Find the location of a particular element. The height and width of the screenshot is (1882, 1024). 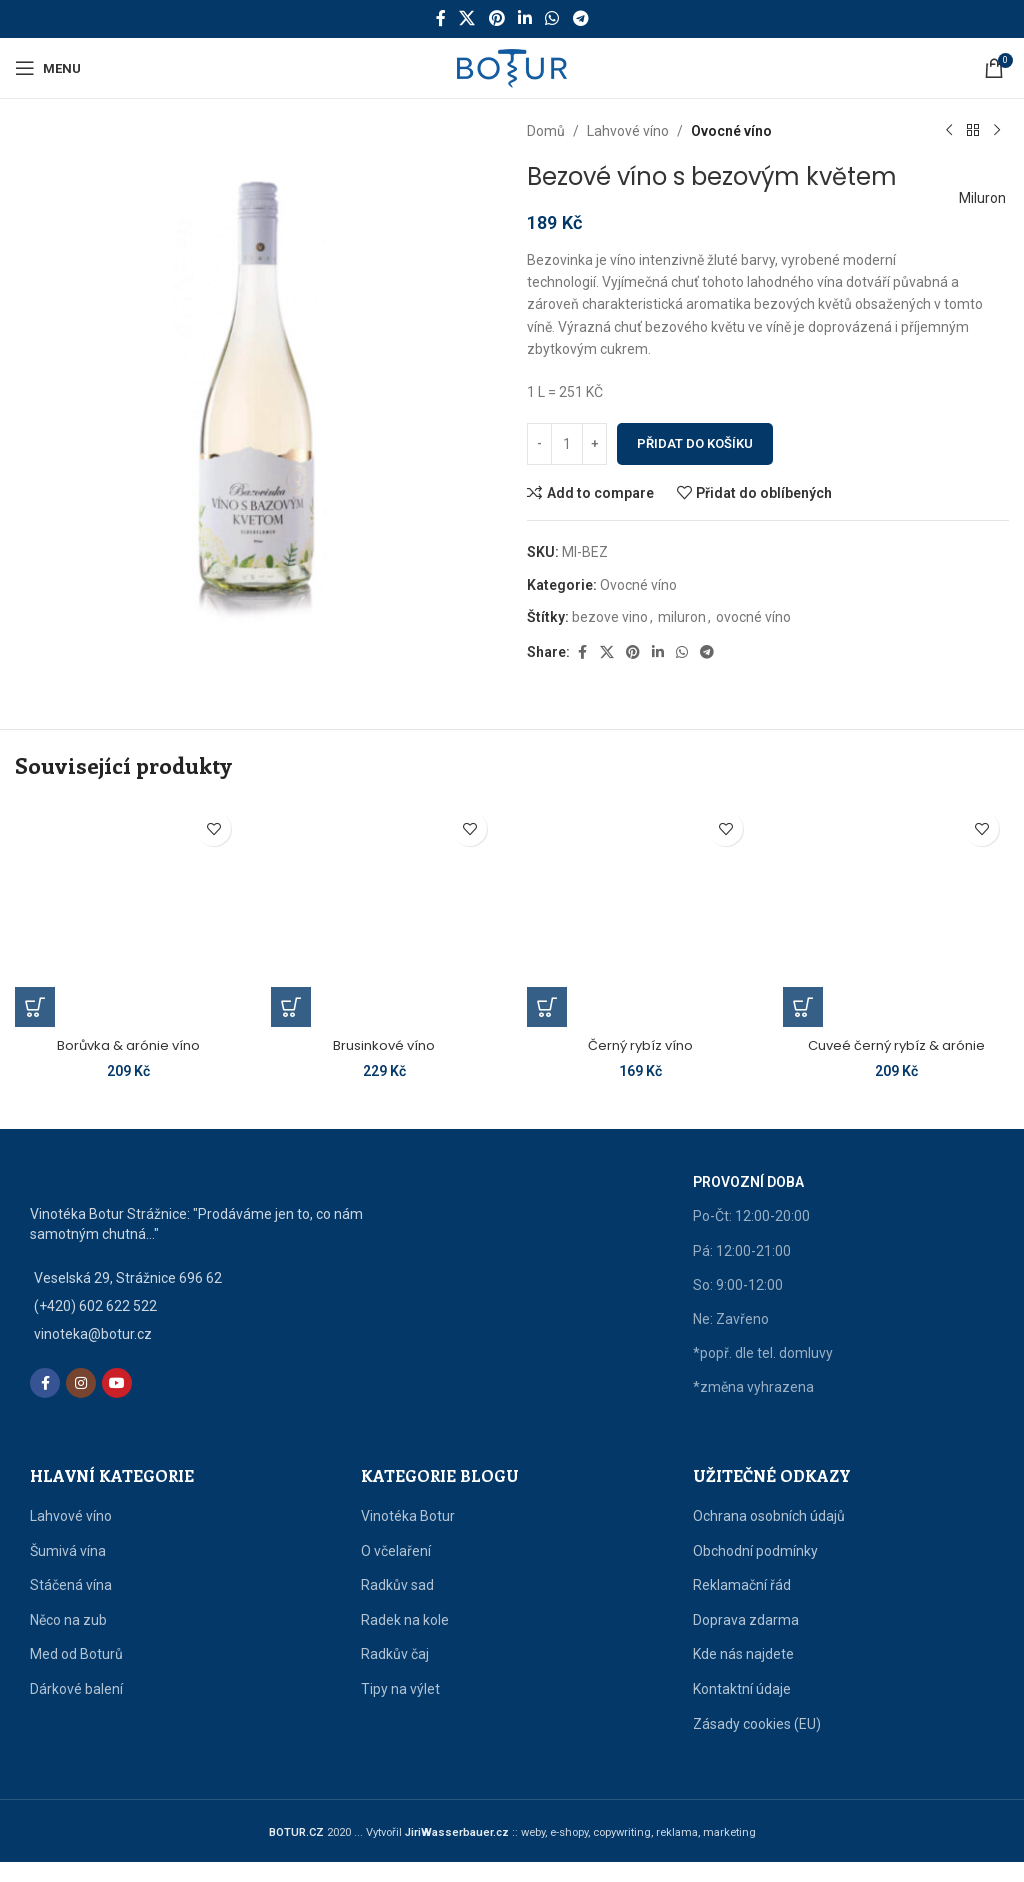

[WhatsApp social link] is located at coordinates (552, 18).